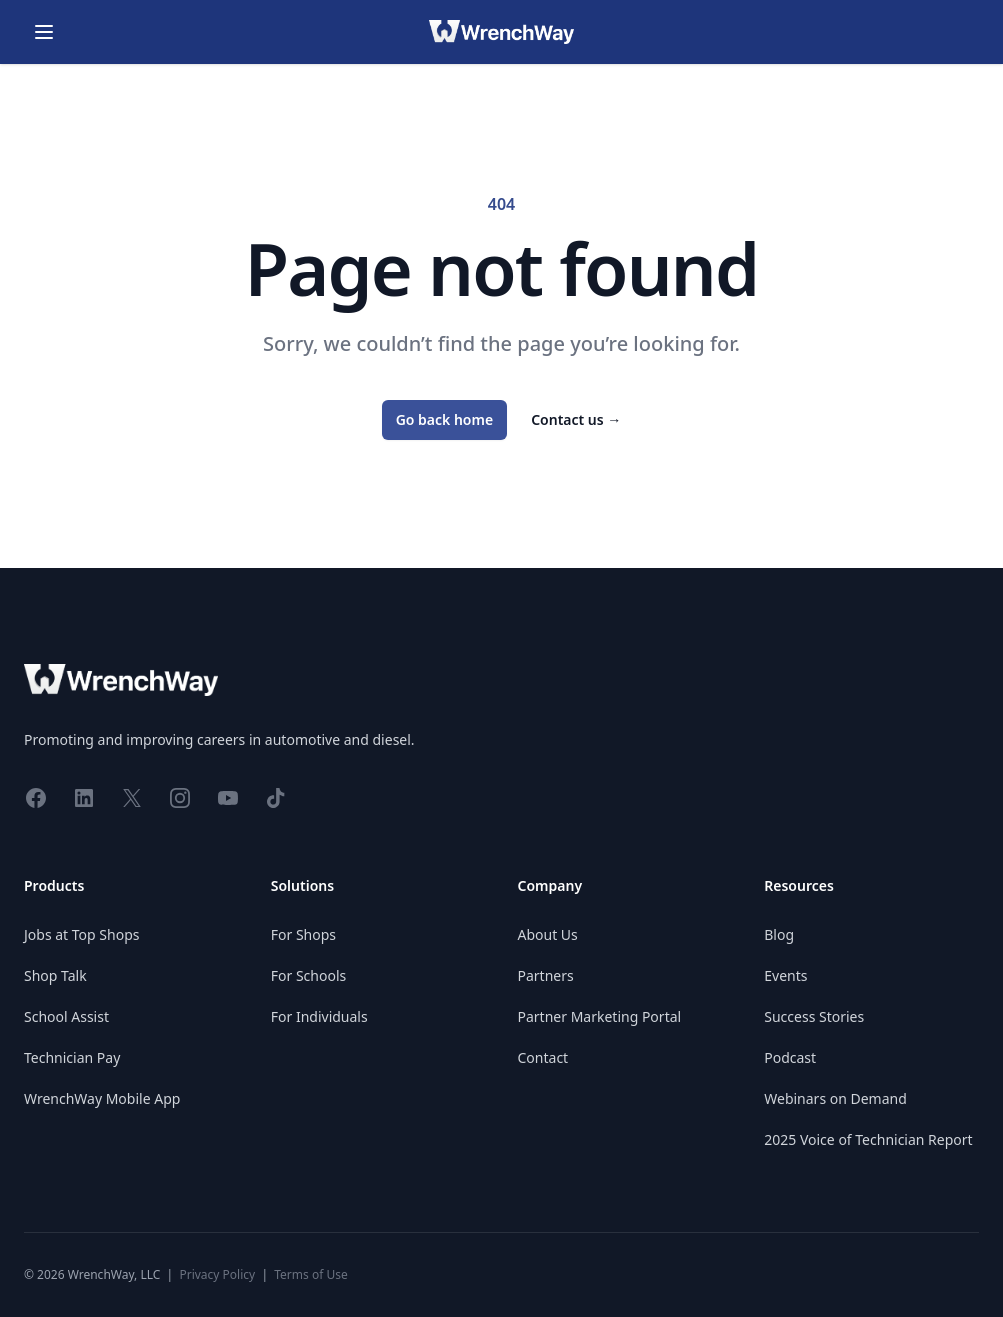  I want to click on Contact, so click(543, 1057).